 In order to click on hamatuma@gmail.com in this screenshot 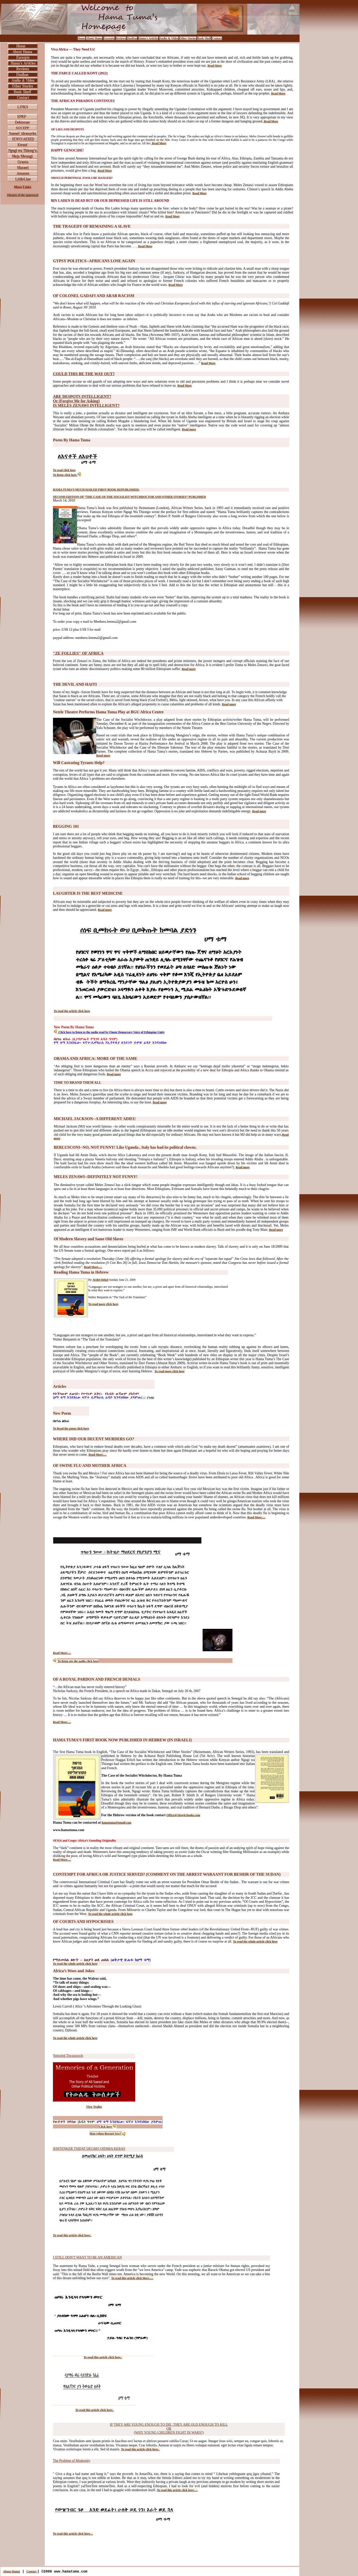, I will do `click(116, 1822)`.